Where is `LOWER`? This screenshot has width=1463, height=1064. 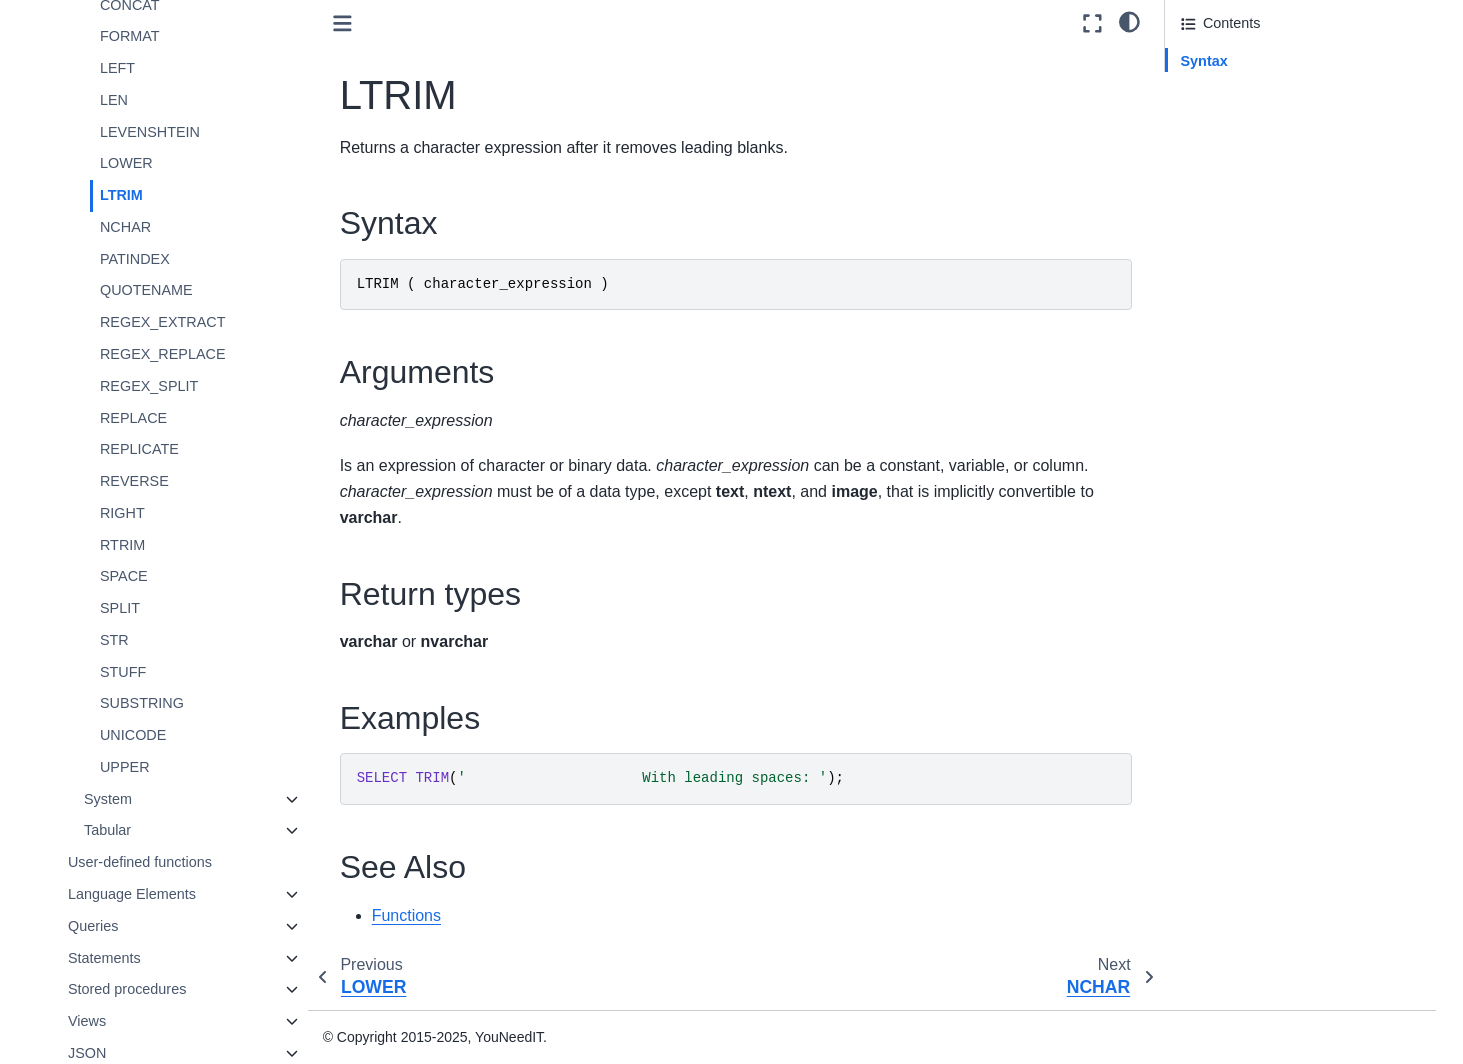
LOWER is located at coordinates (128, 163).